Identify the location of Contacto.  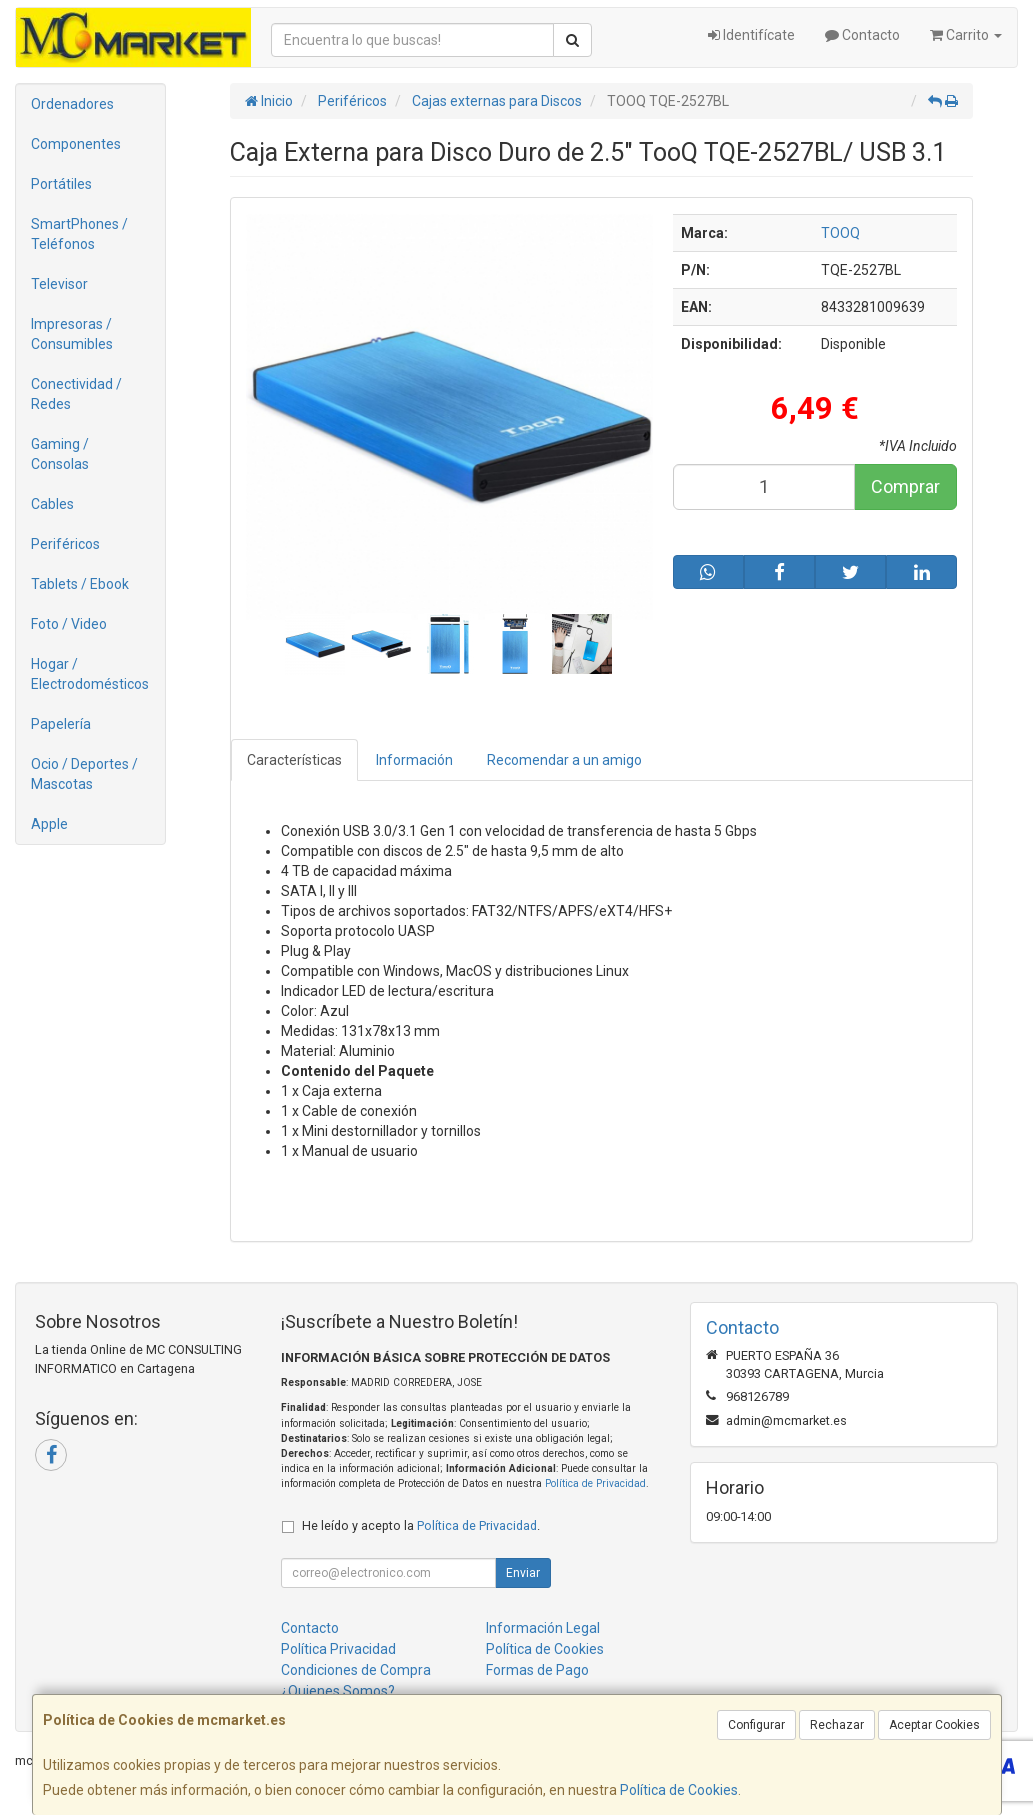
(862, 35).